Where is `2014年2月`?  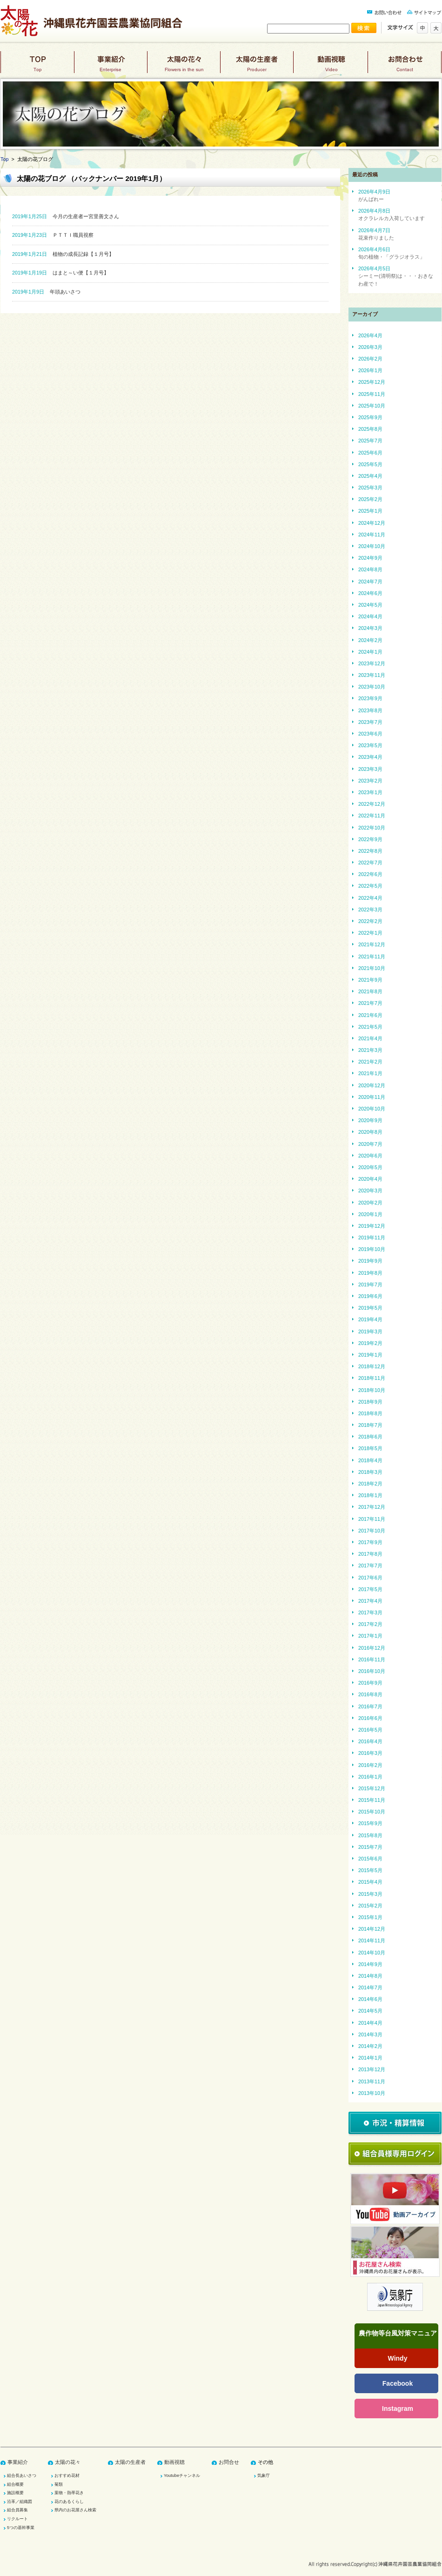 2014年2月 is located at coordinates (370, 2046).